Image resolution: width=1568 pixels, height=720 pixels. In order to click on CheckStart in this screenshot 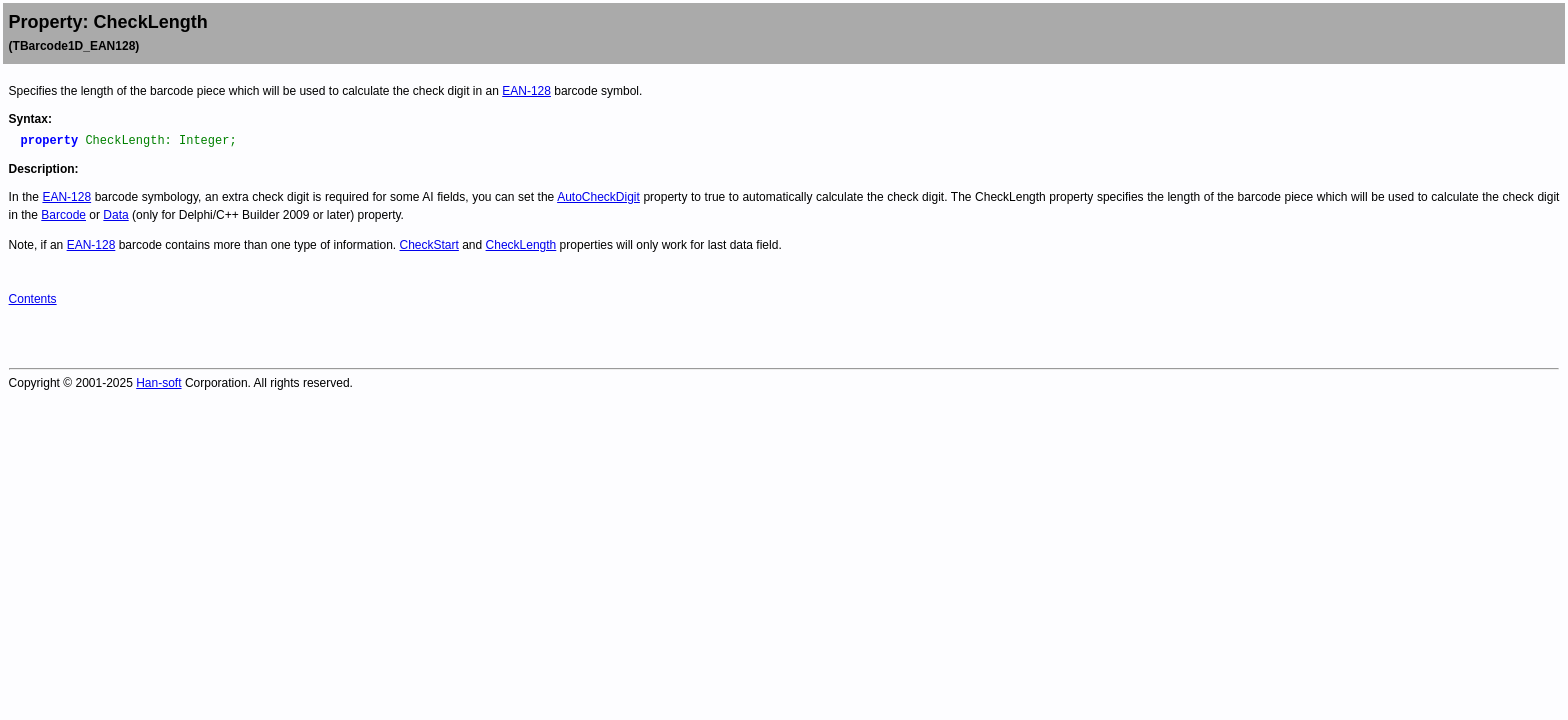, I will do `click(429, 245)`.